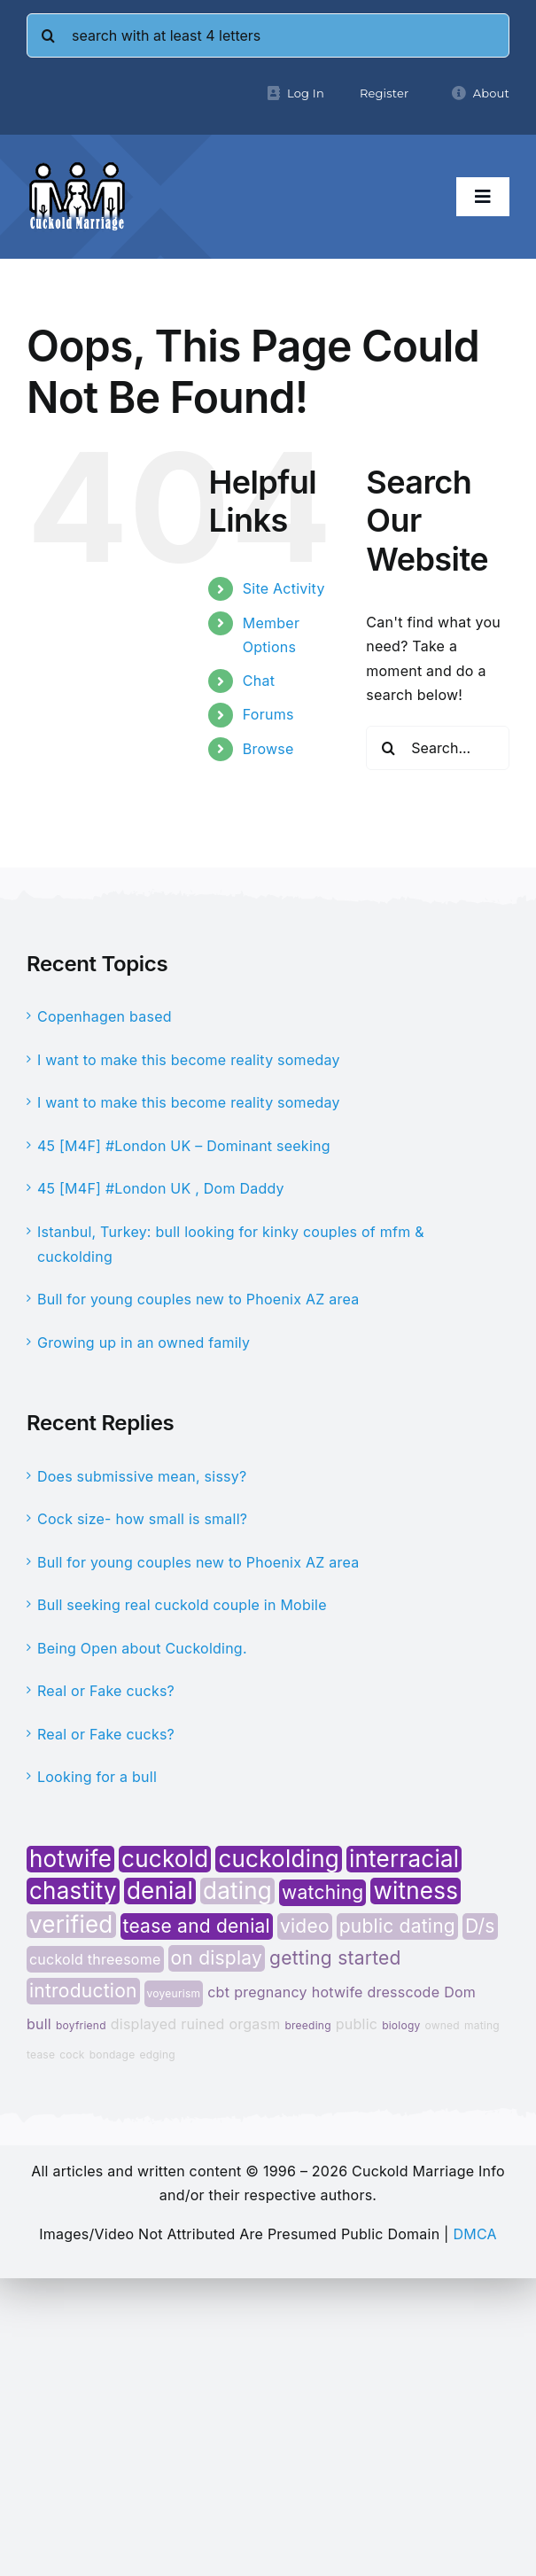 This screenshot has height=2576, width=536. I want to click on edging, so click(157, 2054).